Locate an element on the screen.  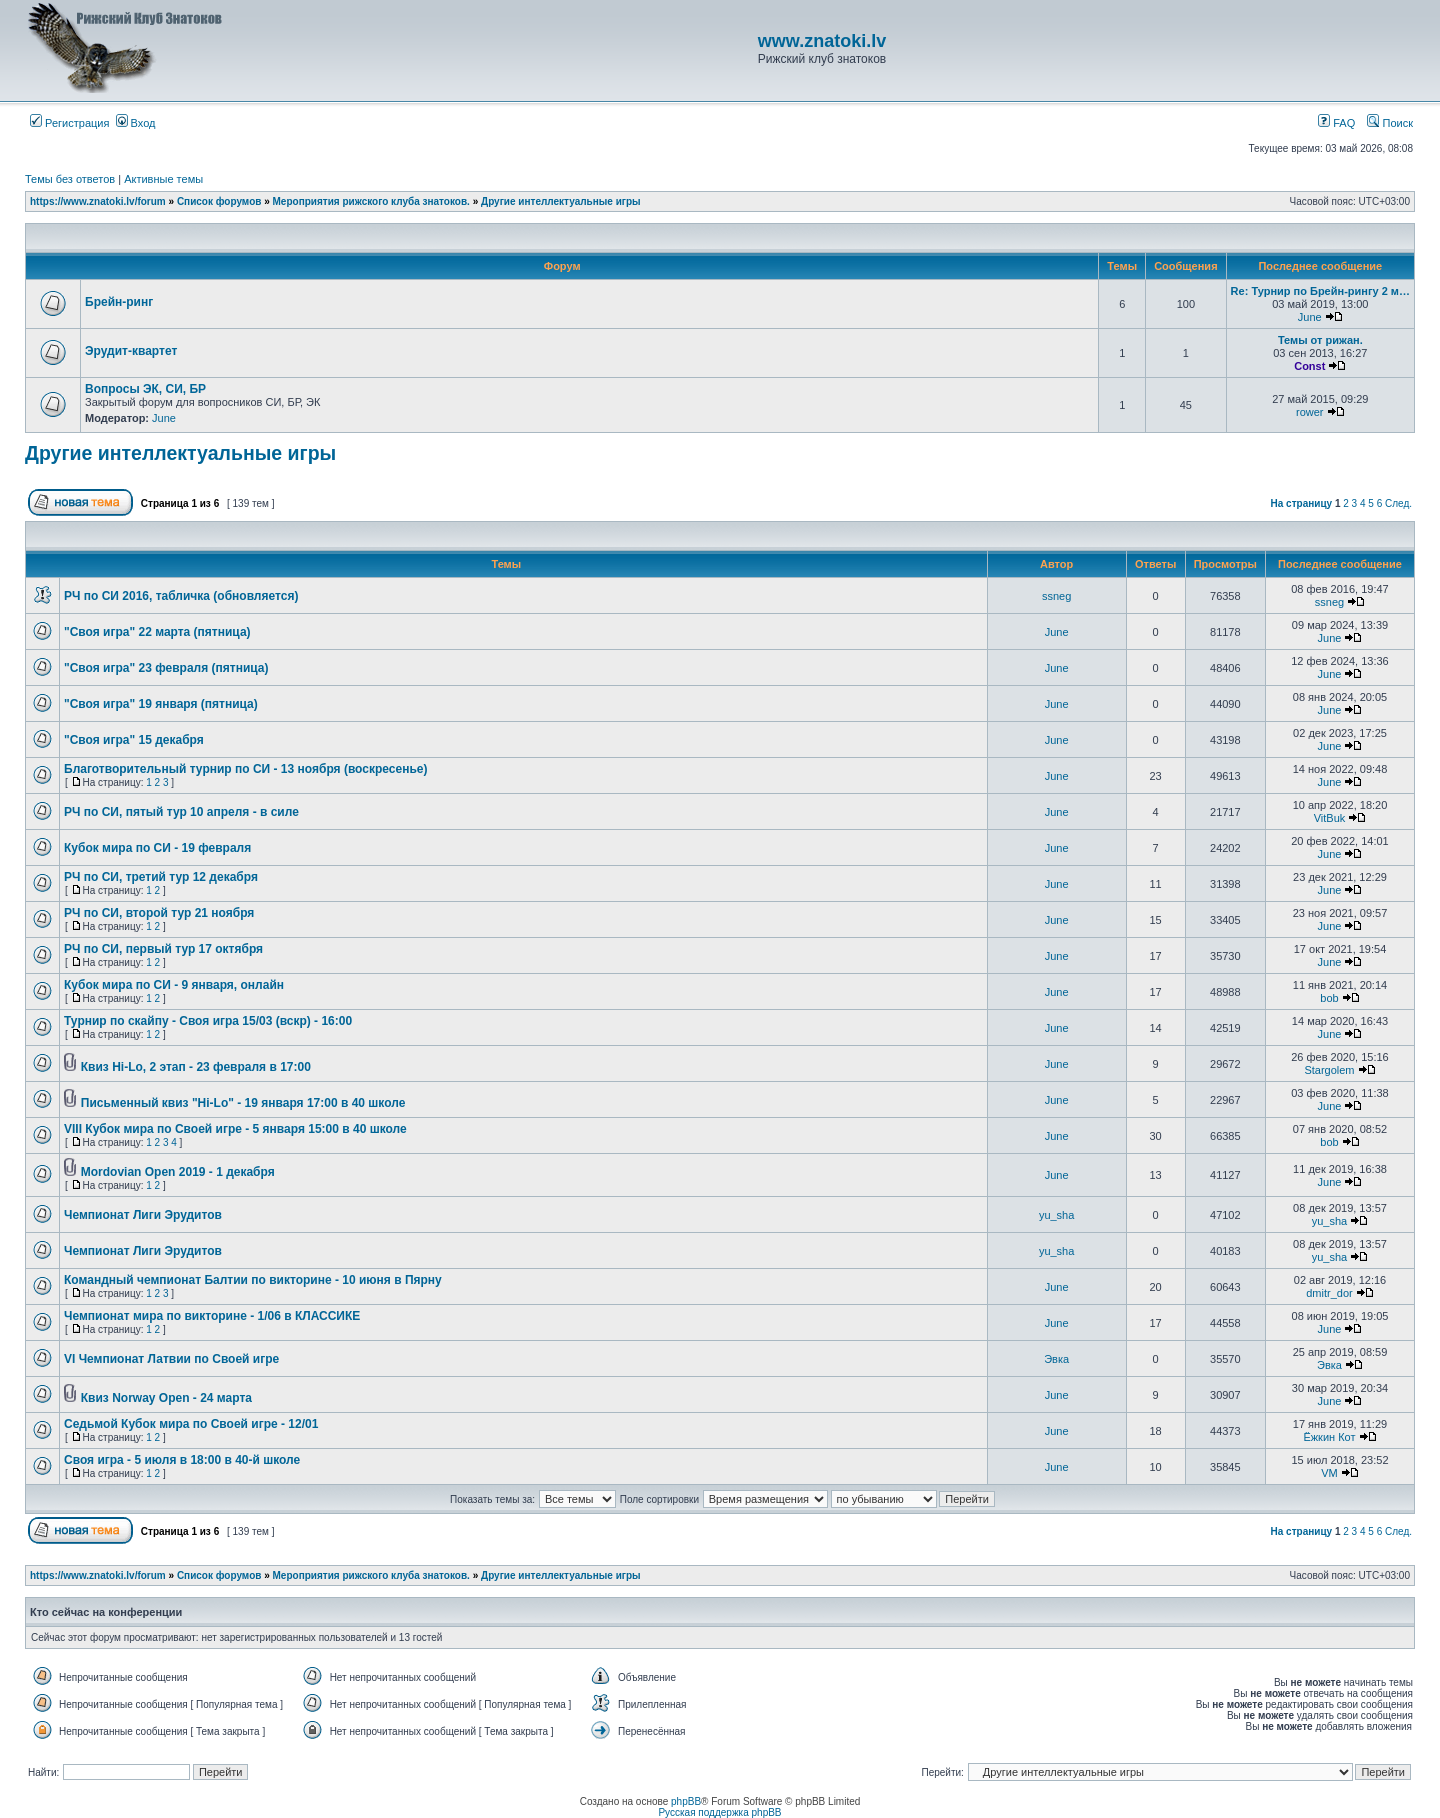
Const is located at coordinates (1309, 366).